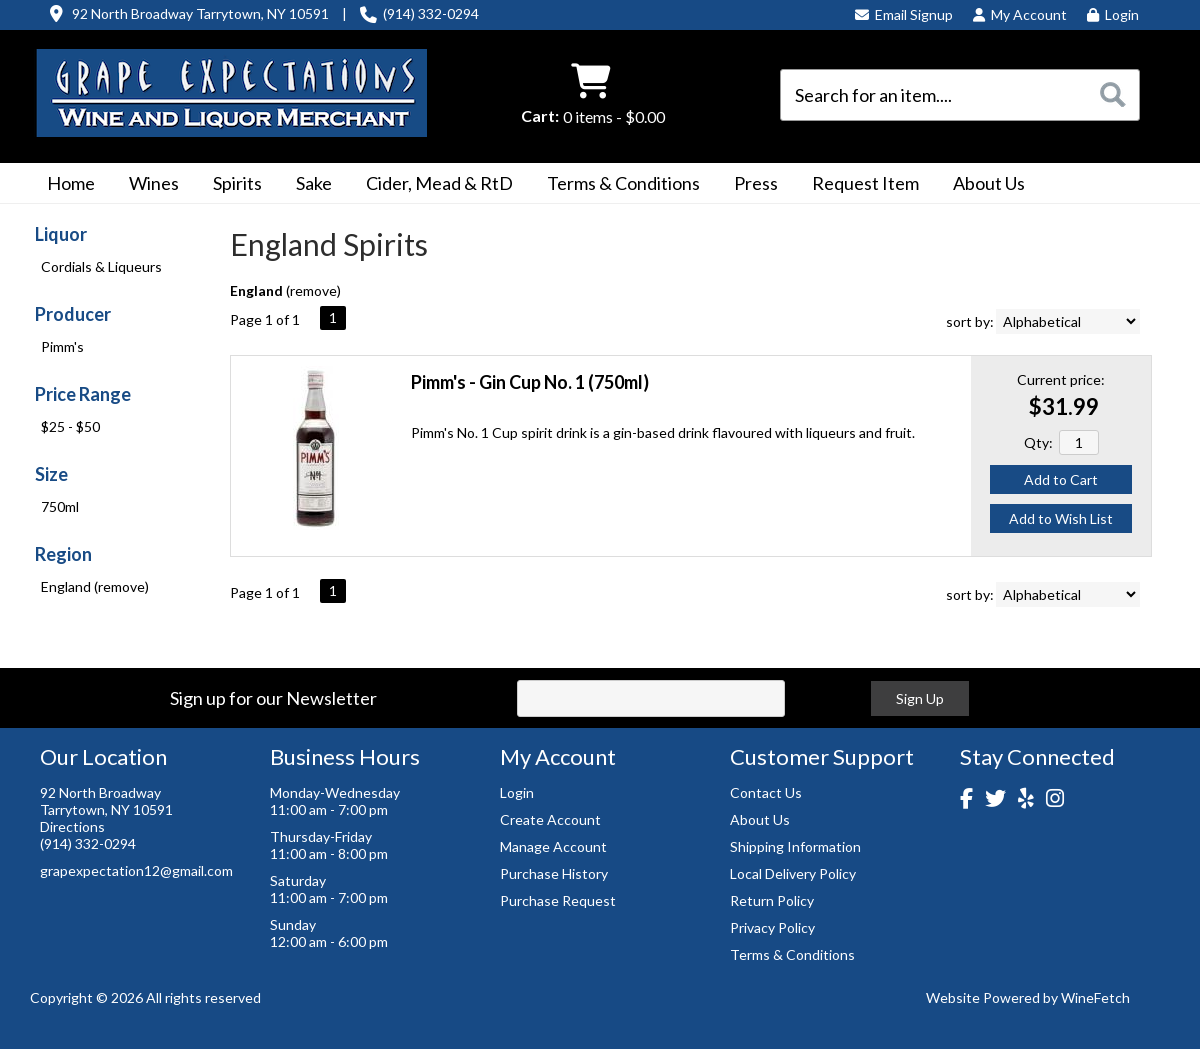  What do you see at coordinates (554, 873) in the screenshot?
I see `Purchase History` at bounding box center [554, 873].